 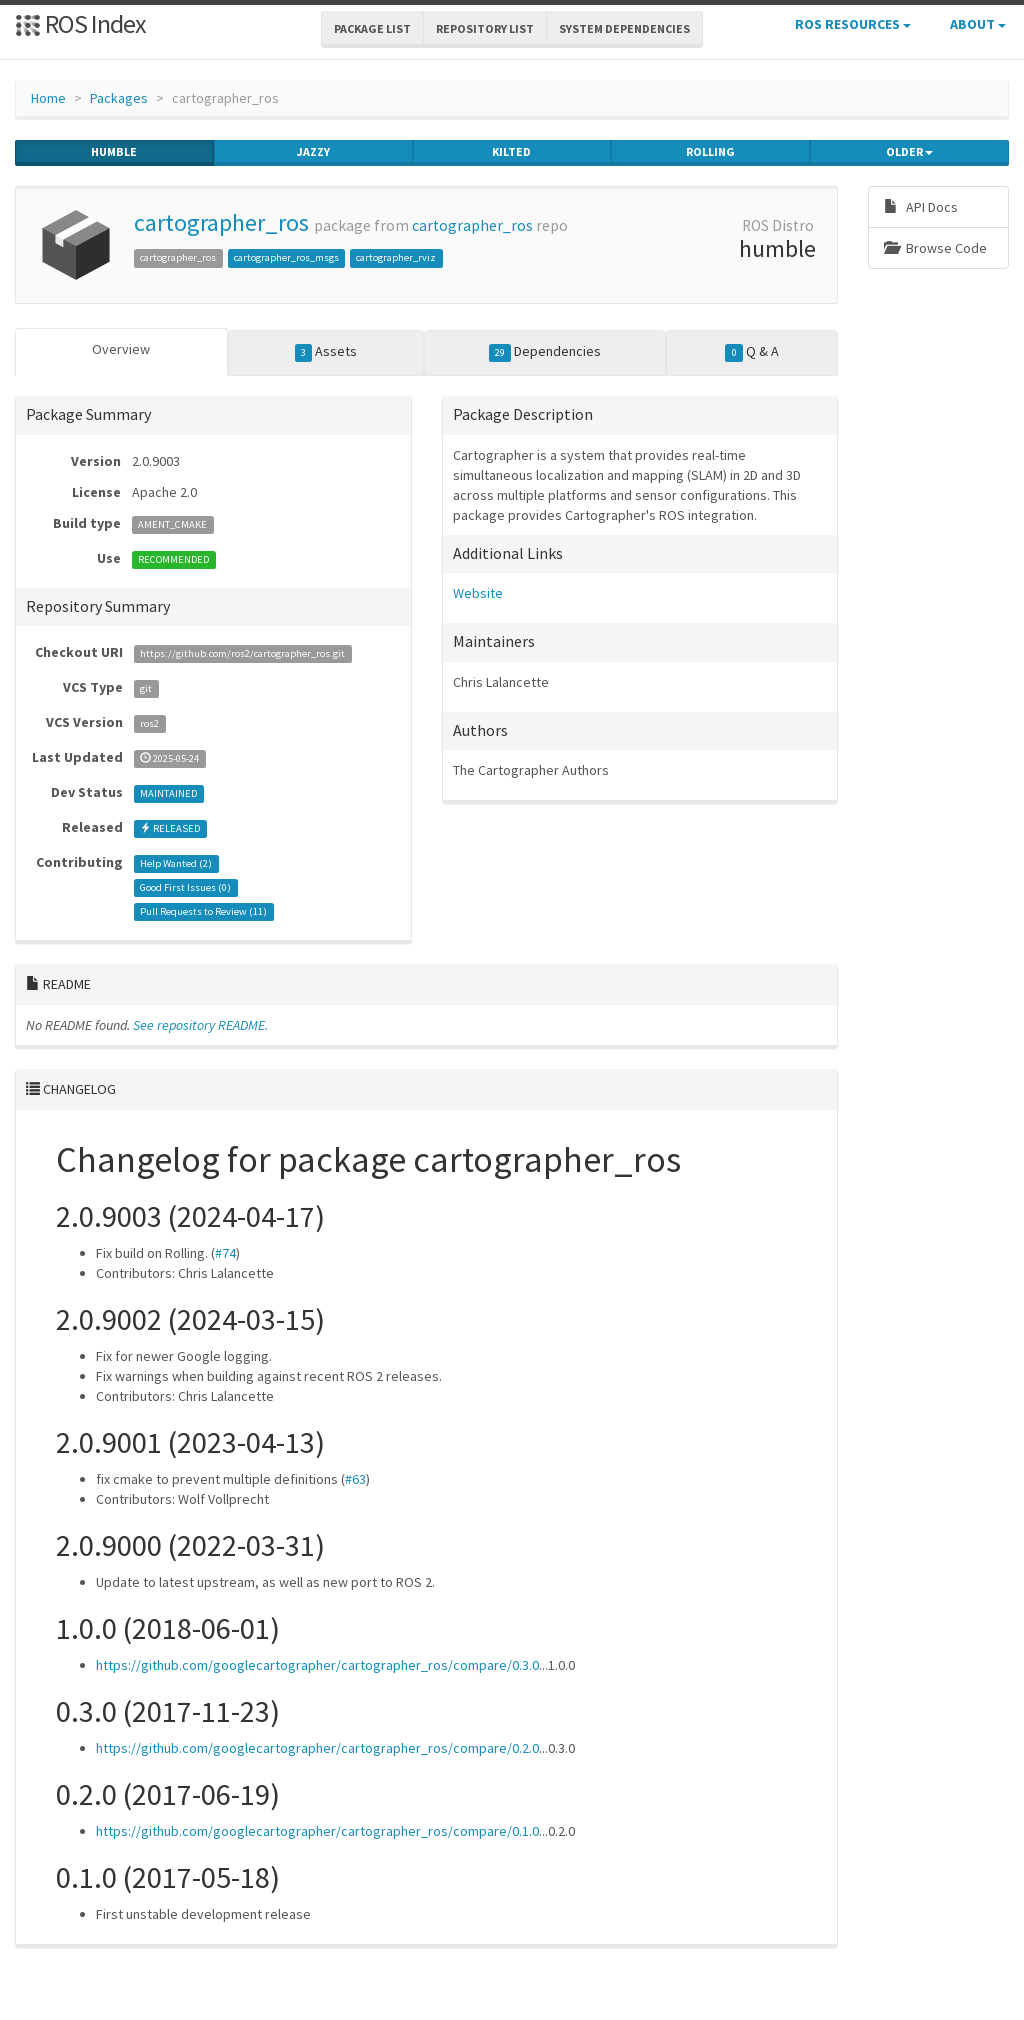 What do you see at coordinates (511, 152) in the screenshot?
I see `kilted` at bounding box center [511, 152].